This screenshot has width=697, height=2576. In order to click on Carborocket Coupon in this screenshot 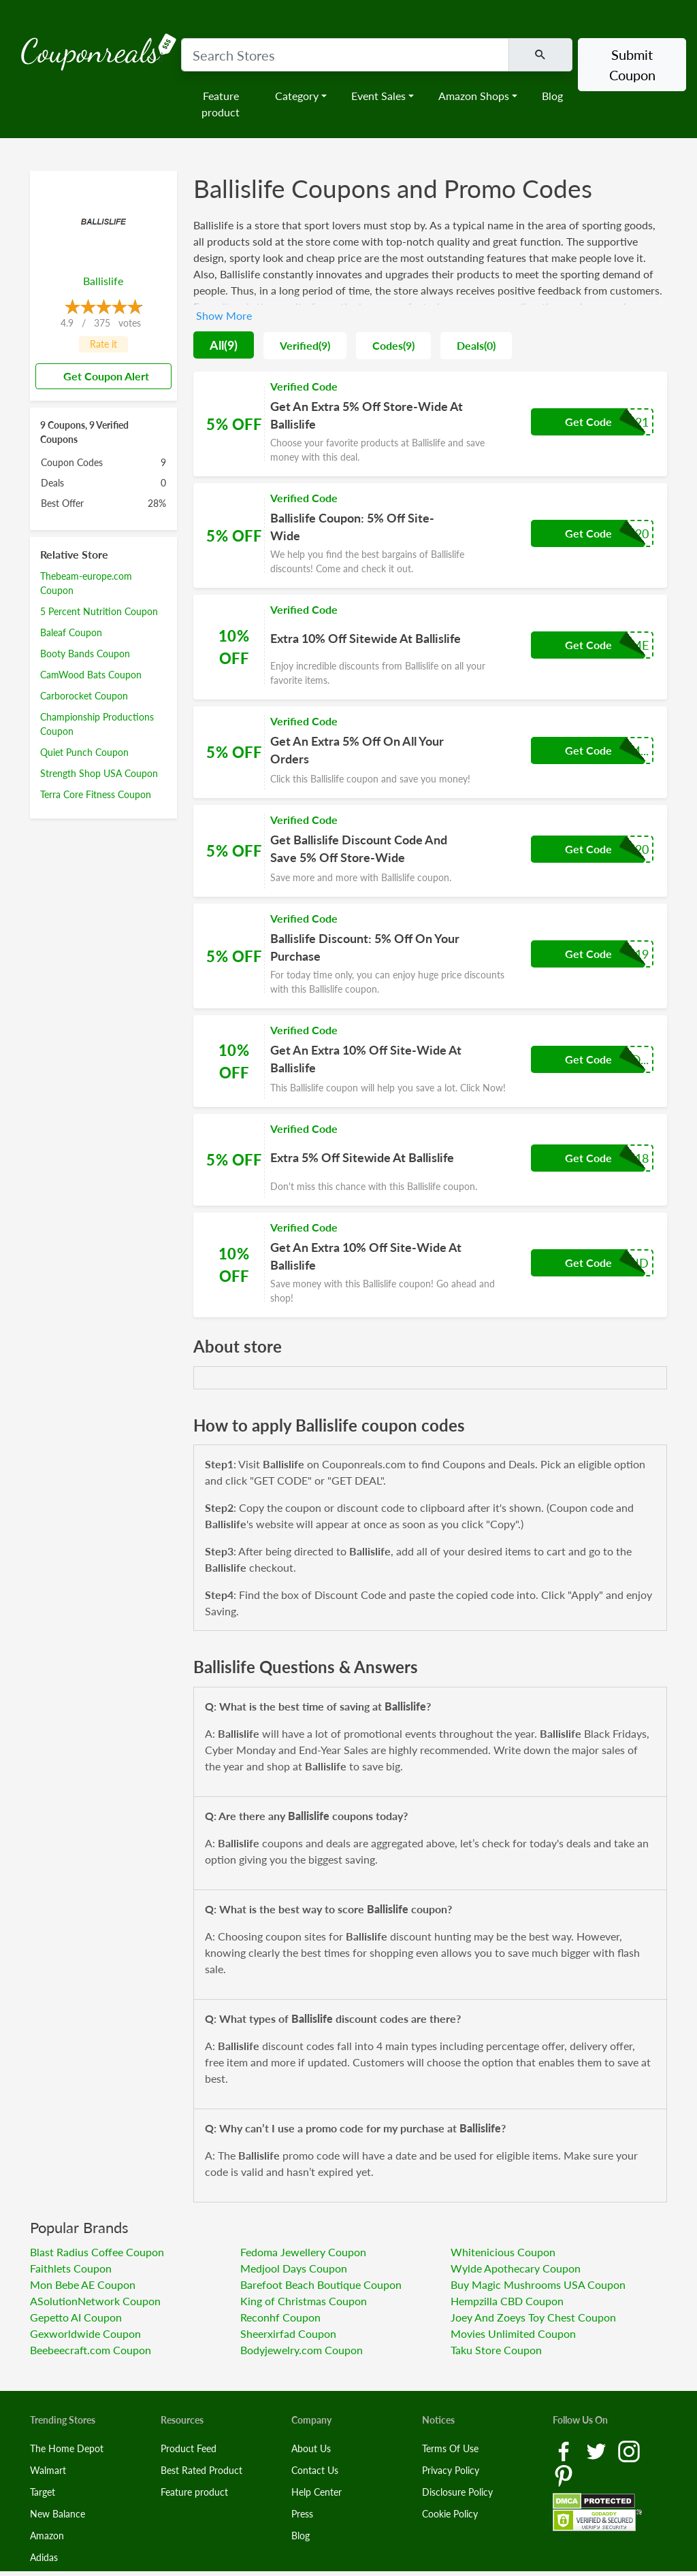, I will do `click(84, 695)`.